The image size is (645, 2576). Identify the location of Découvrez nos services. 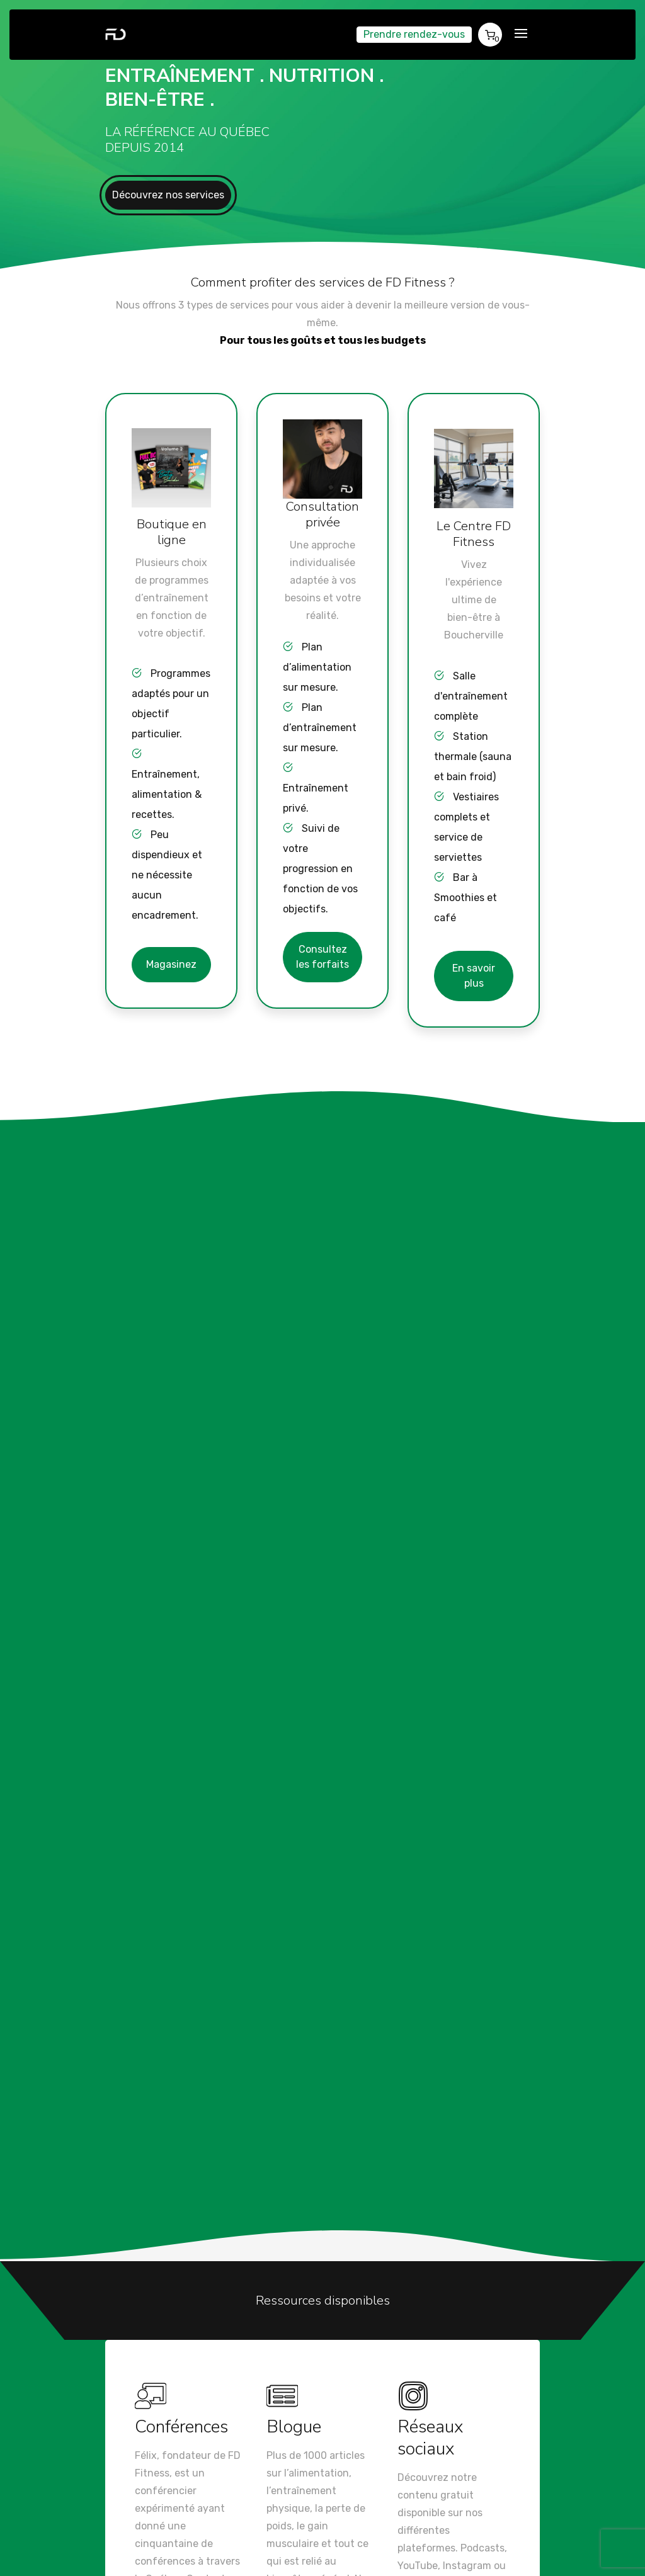
(168, 195).